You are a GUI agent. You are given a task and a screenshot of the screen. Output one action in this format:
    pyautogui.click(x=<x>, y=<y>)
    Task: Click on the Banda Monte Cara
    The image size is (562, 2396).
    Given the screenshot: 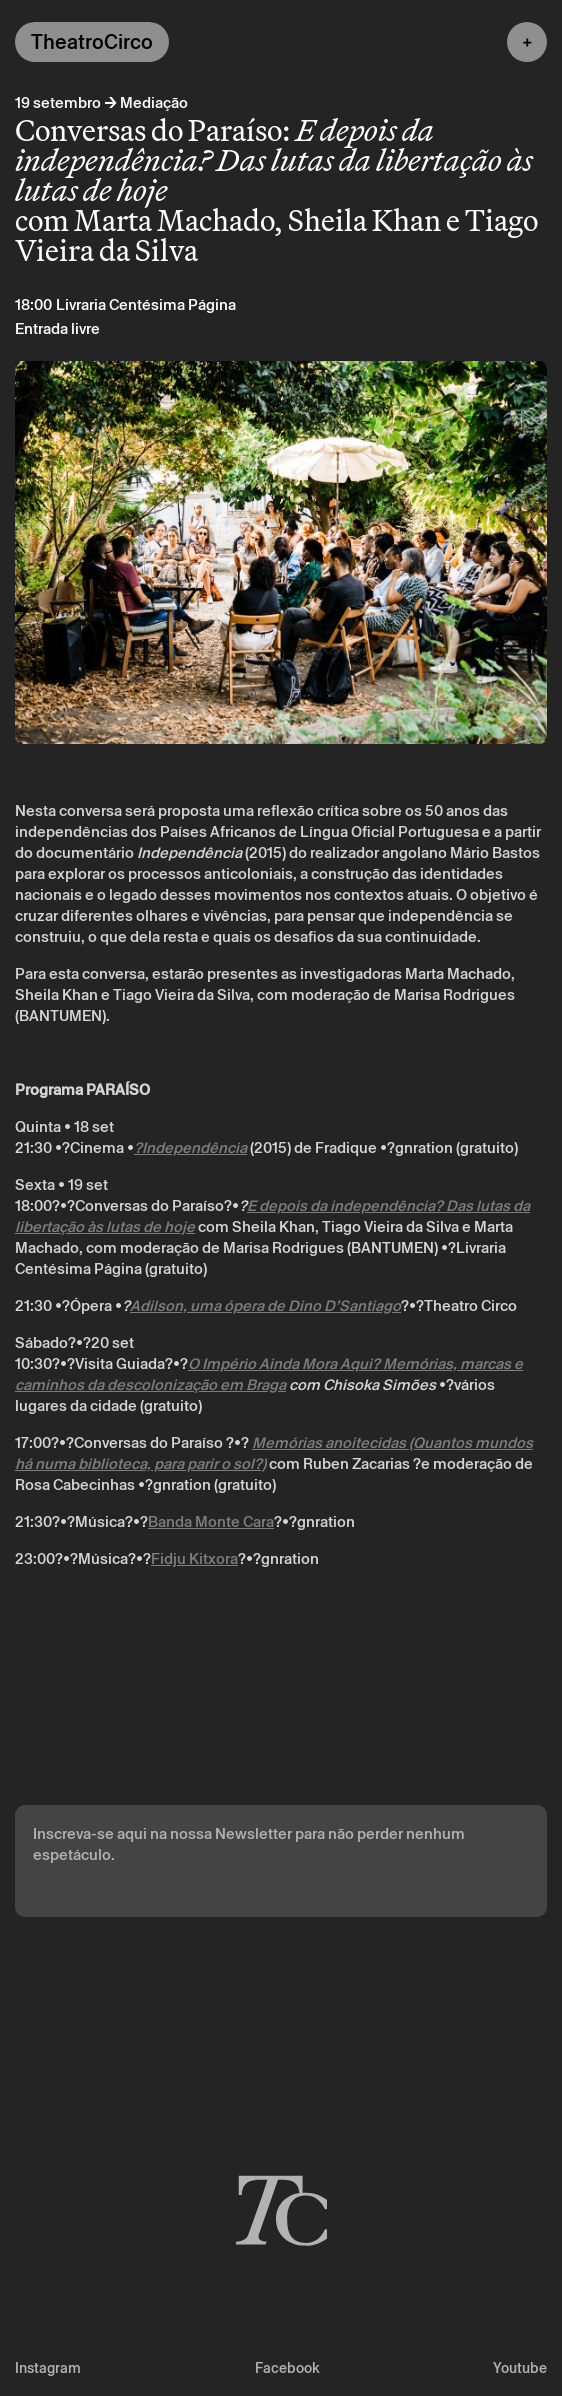 What is the action you would take?
    pyautogui.click(x=211, y=1521)
    